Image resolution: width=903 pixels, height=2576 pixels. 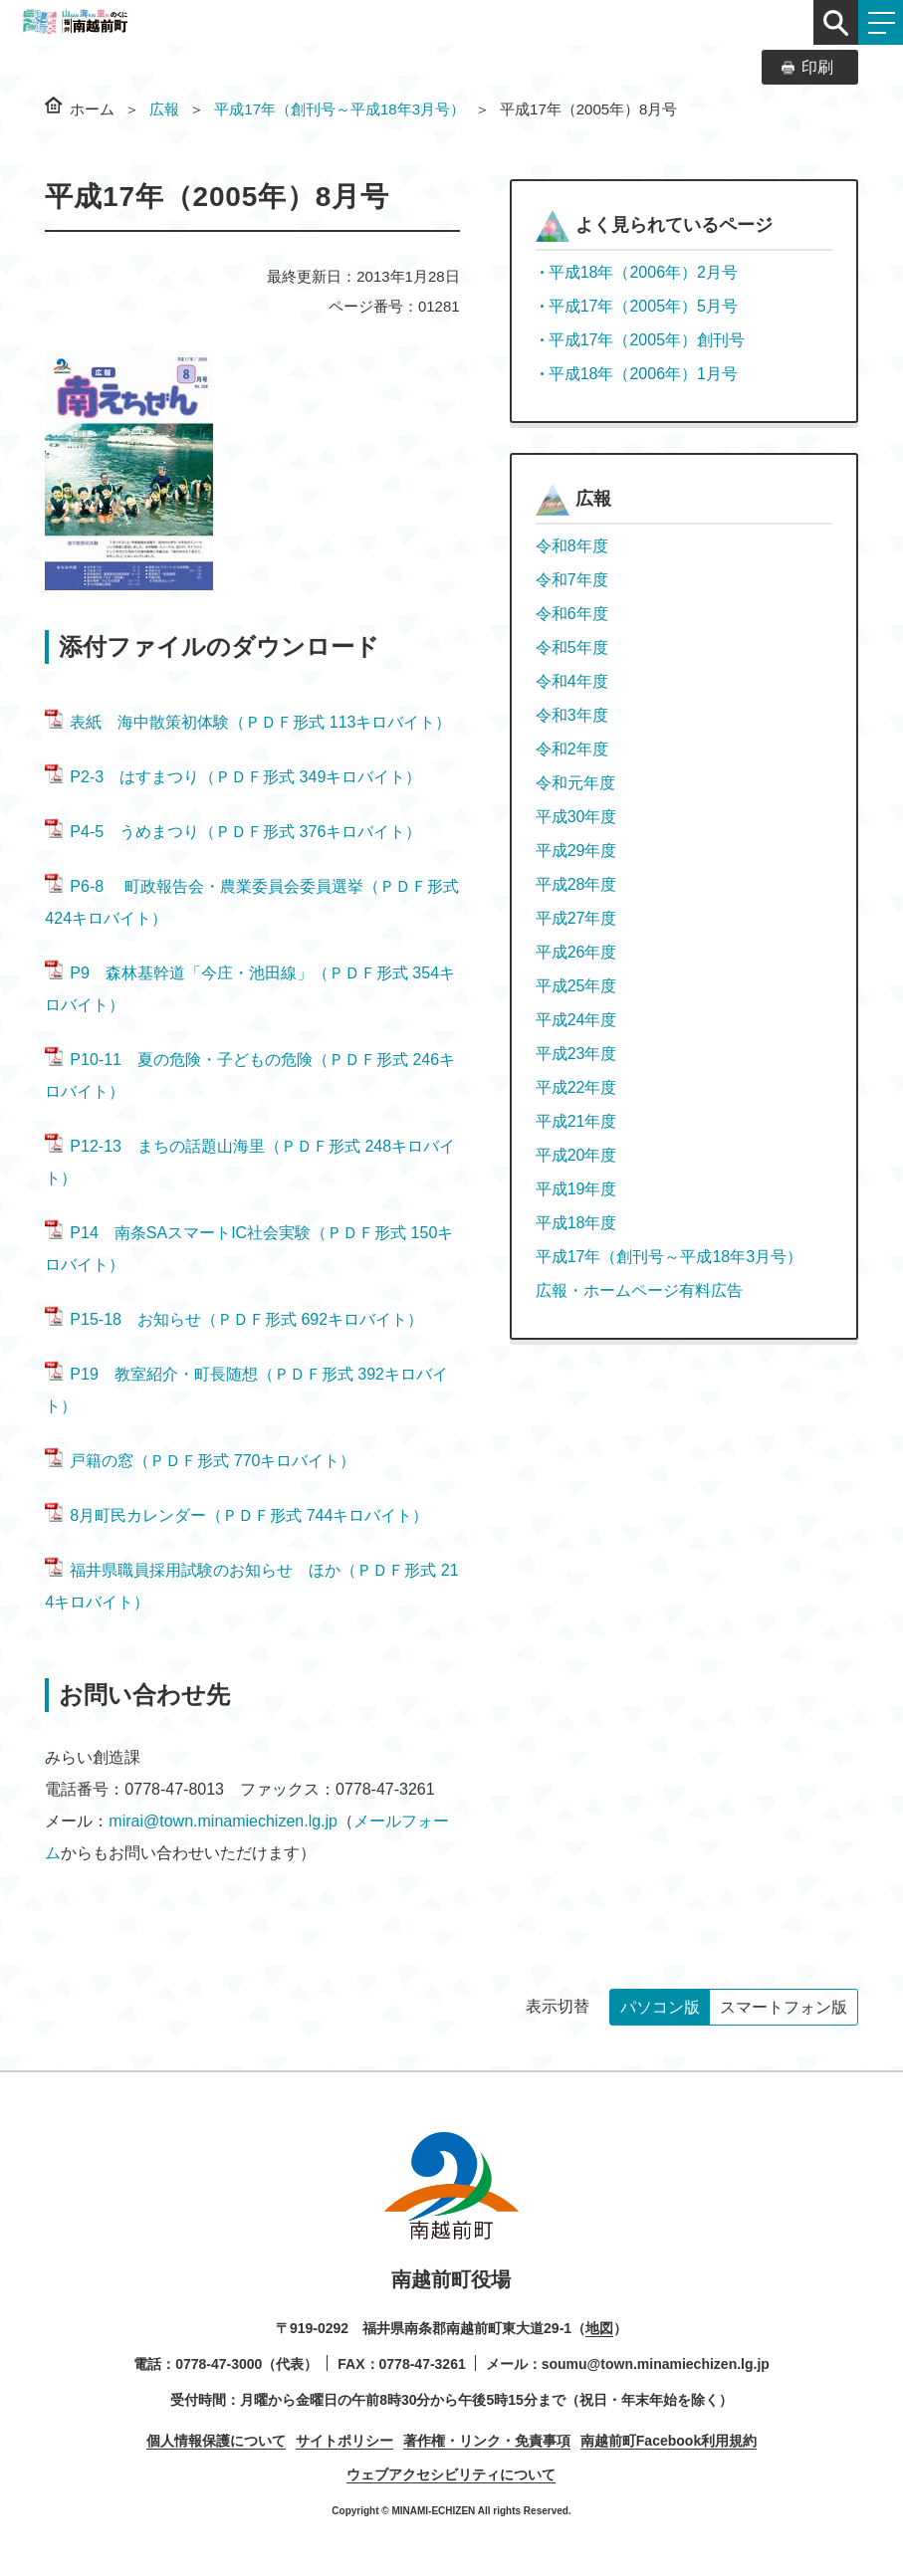 I want to click on P2-3 はすまつり（ＰＤＦ形式 349キロバイト）, so click(x=233, y=776).